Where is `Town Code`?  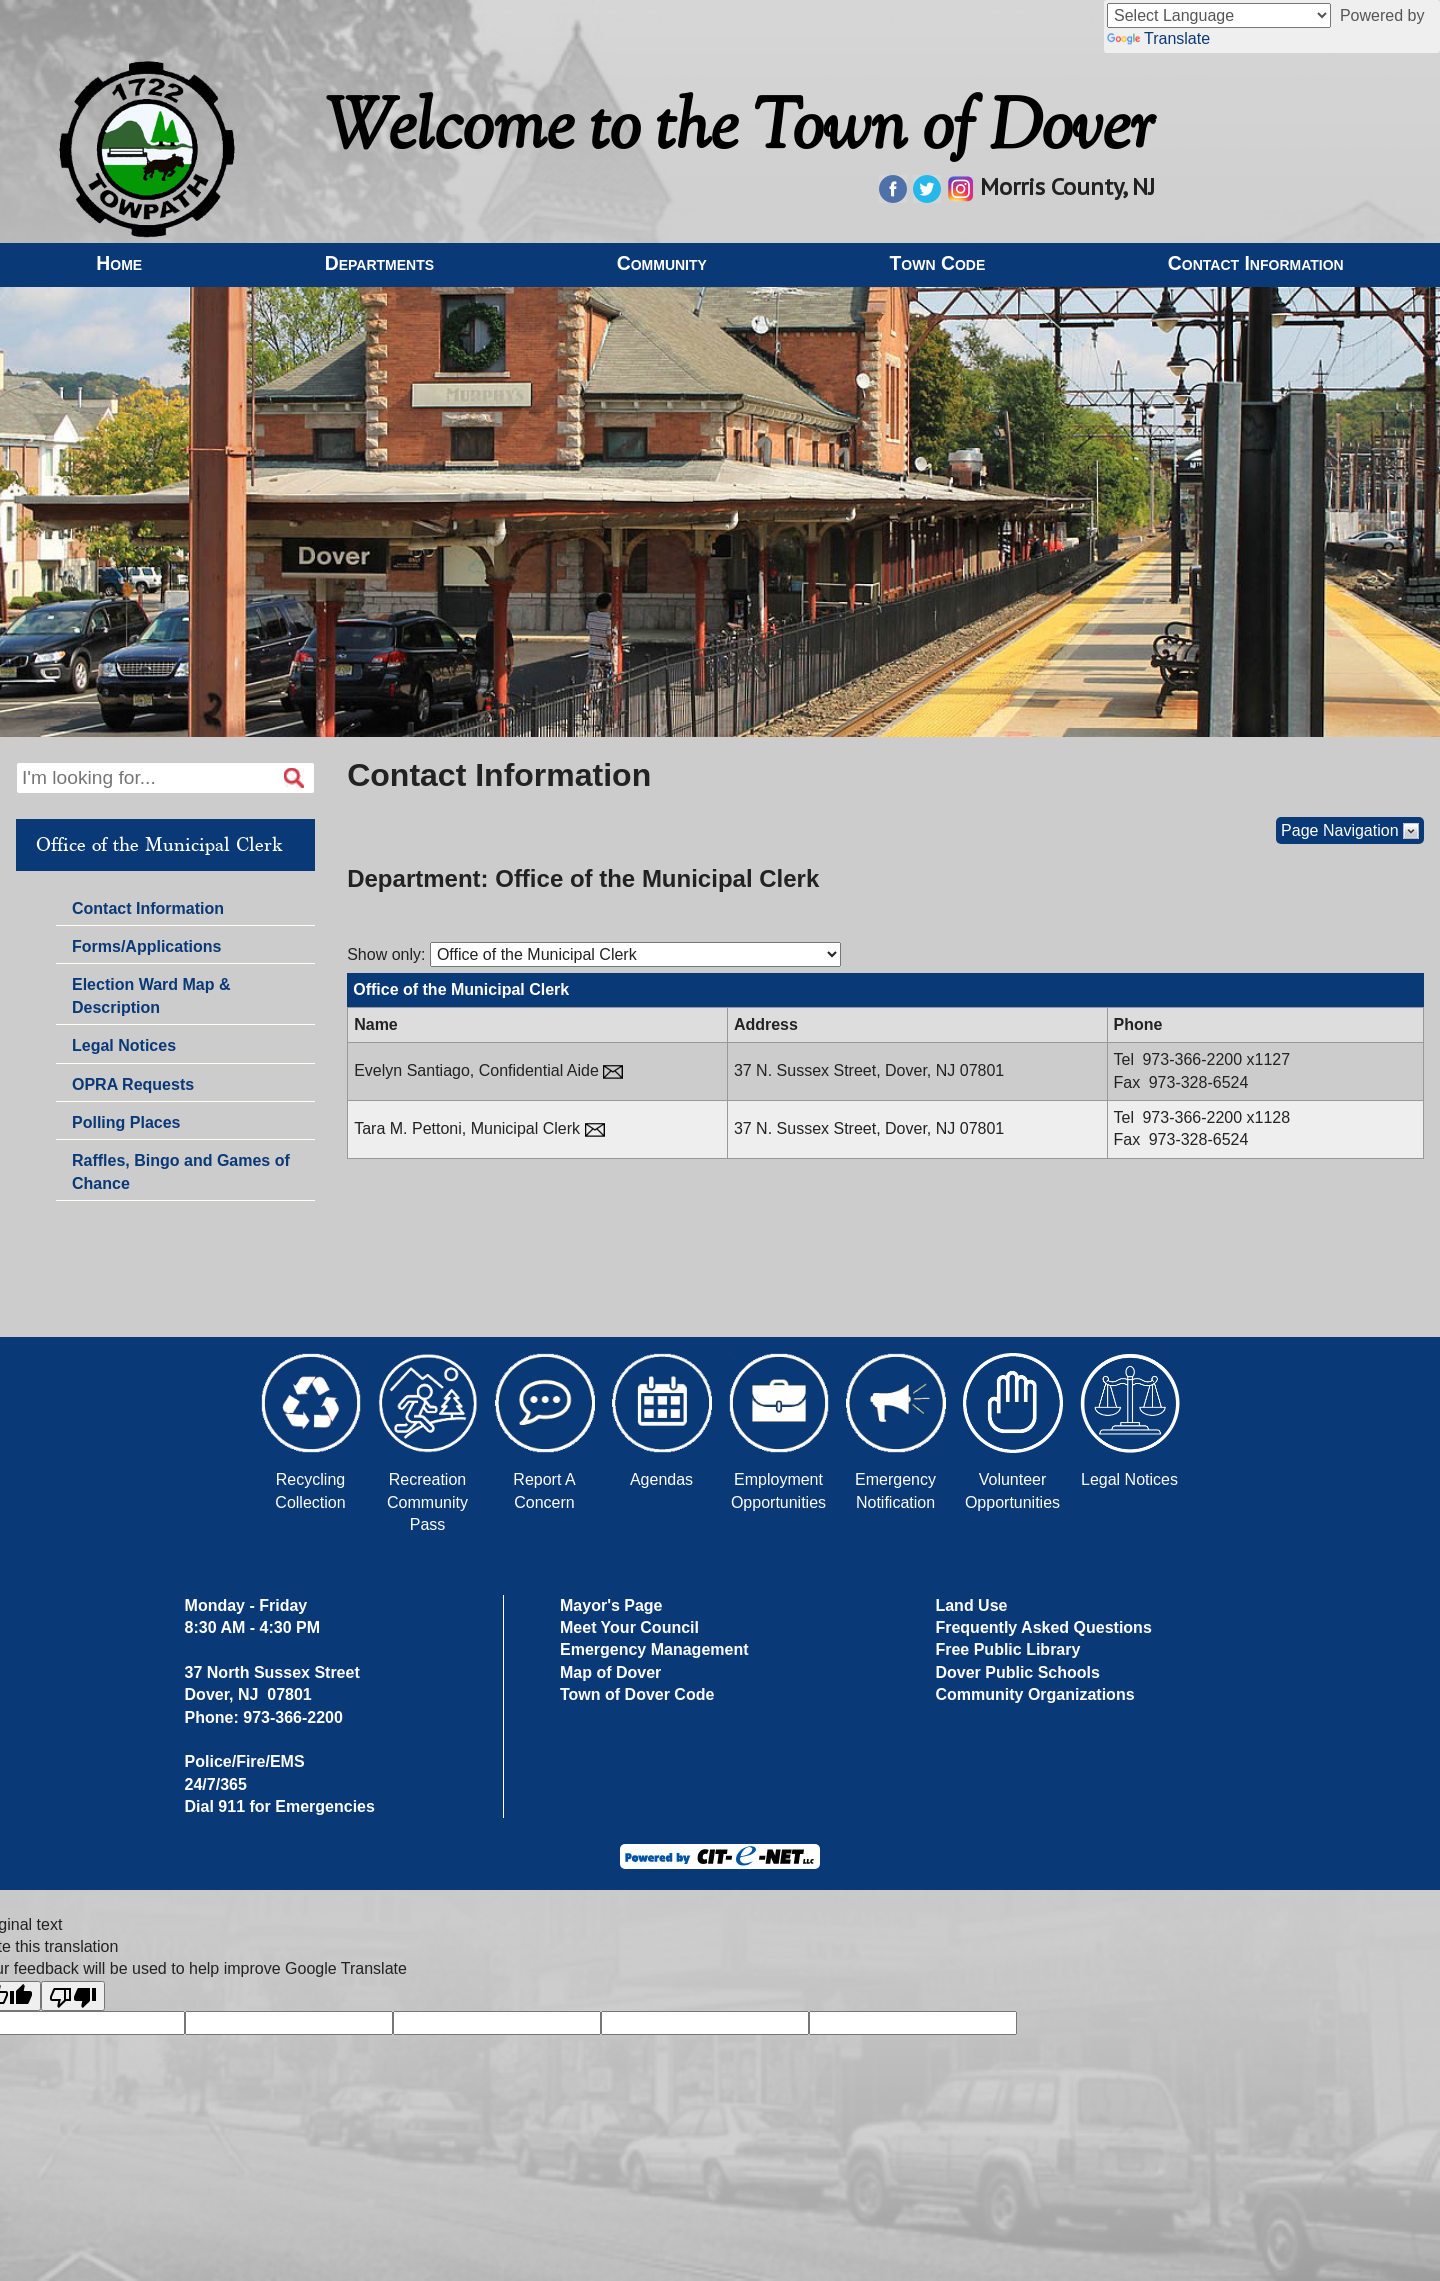 Town Code is located at coordinates (937, 263).